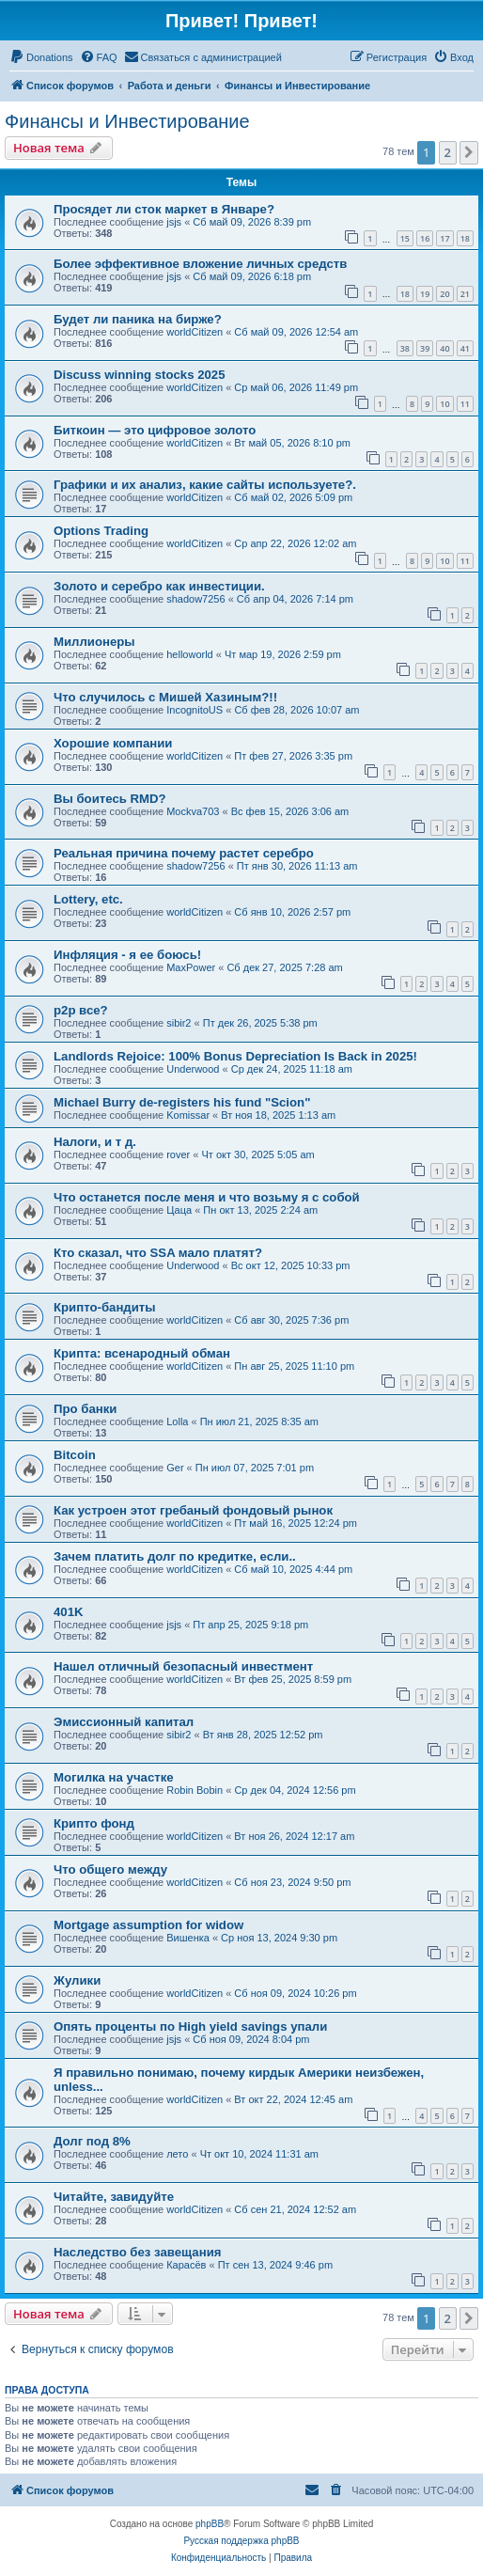 The image size is (483, 2576). I want to click on Опять проценты по High yield savings упали, so click(190, 2026).